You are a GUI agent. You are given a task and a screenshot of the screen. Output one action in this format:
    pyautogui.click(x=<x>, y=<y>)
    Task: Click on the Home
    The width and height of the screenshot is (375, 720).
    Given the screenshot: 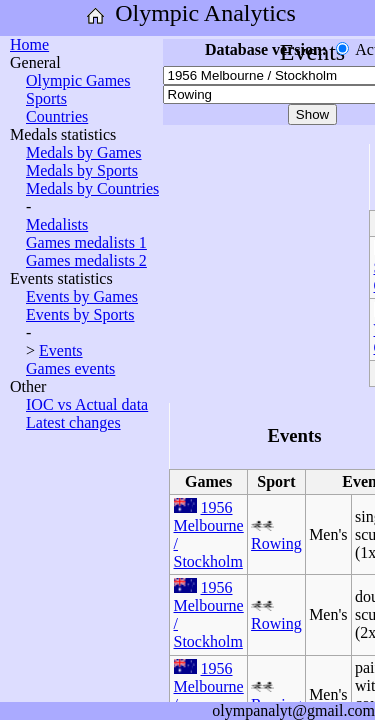 What is the action you would take?
    pyautogui.click(x=29, y=44)
    